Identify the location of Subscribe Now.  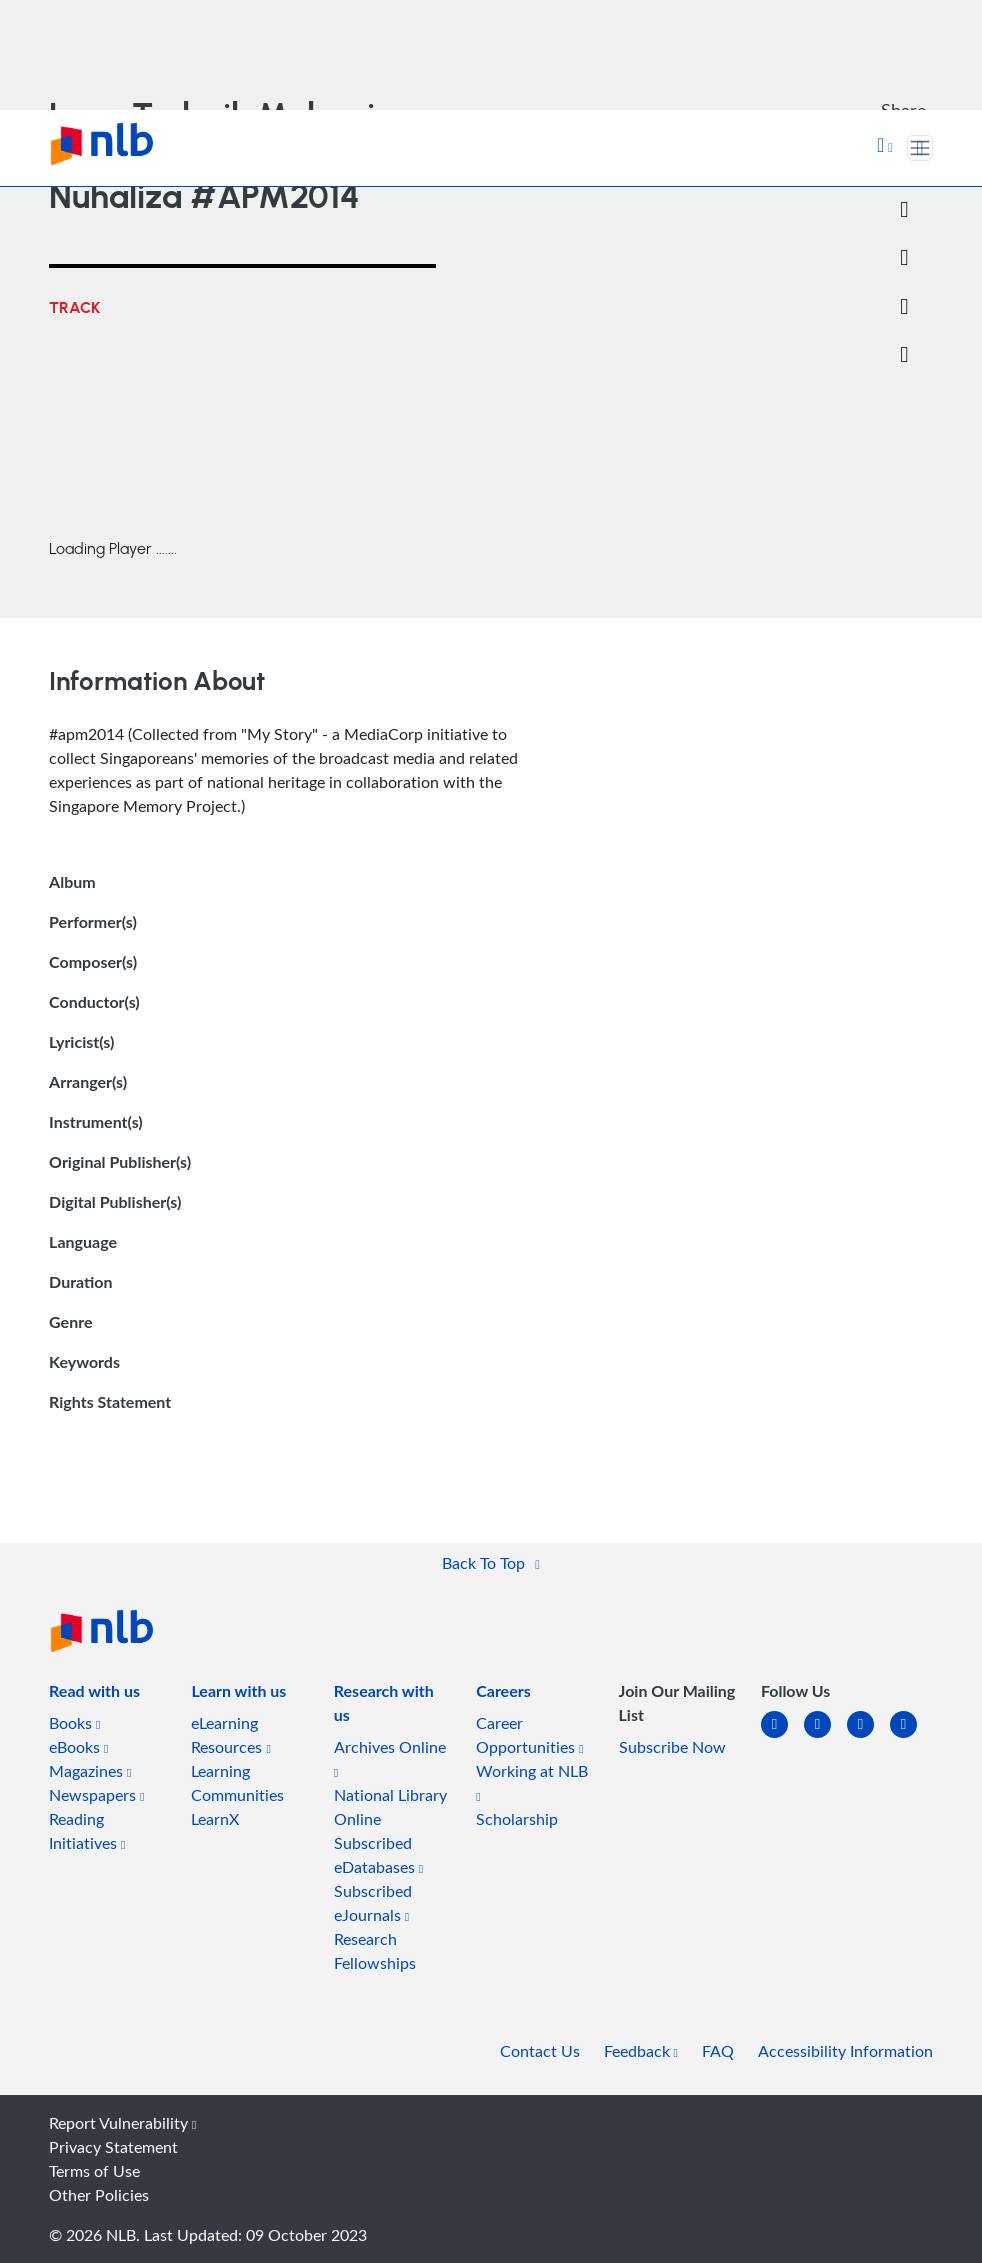
(672, 1747).